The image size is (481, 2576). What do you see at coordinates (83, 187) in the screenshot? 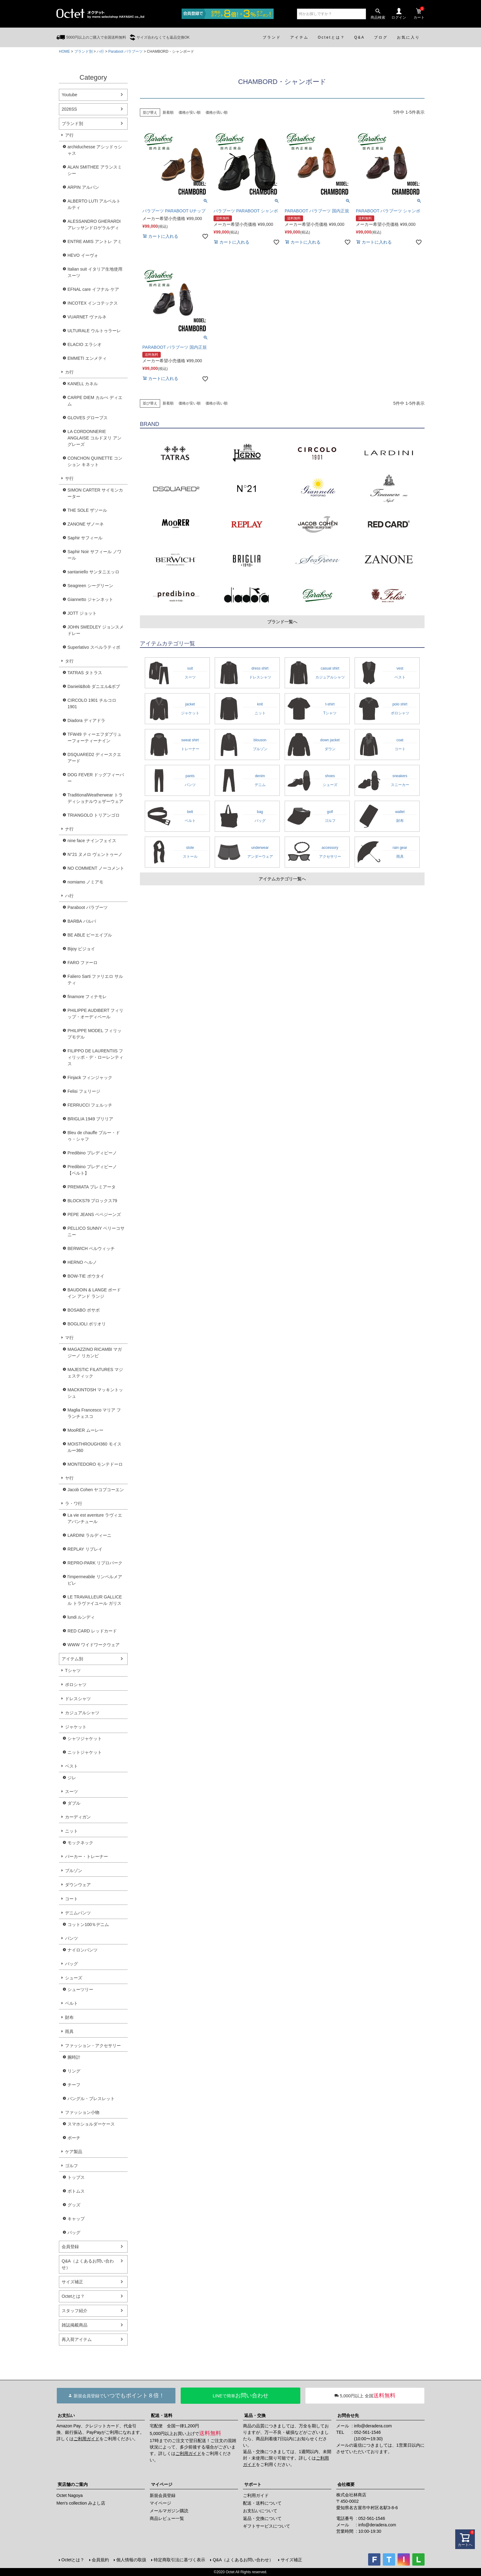
I see `ARPIN アルパン` at bounding box center [83, 187].